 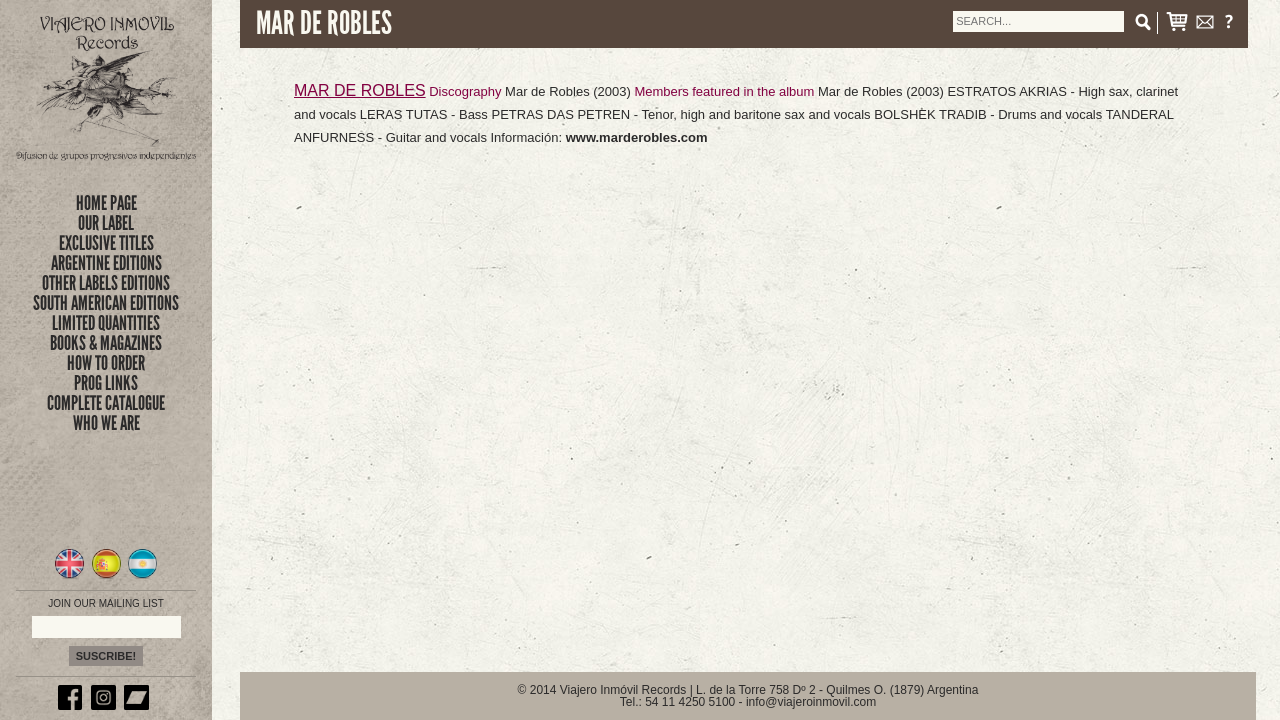 What do you see at coordinates (106, 303) in the screenshot?
I see `SOUTH AMERICAN EDITIONS` at bounding box center [106, 303].